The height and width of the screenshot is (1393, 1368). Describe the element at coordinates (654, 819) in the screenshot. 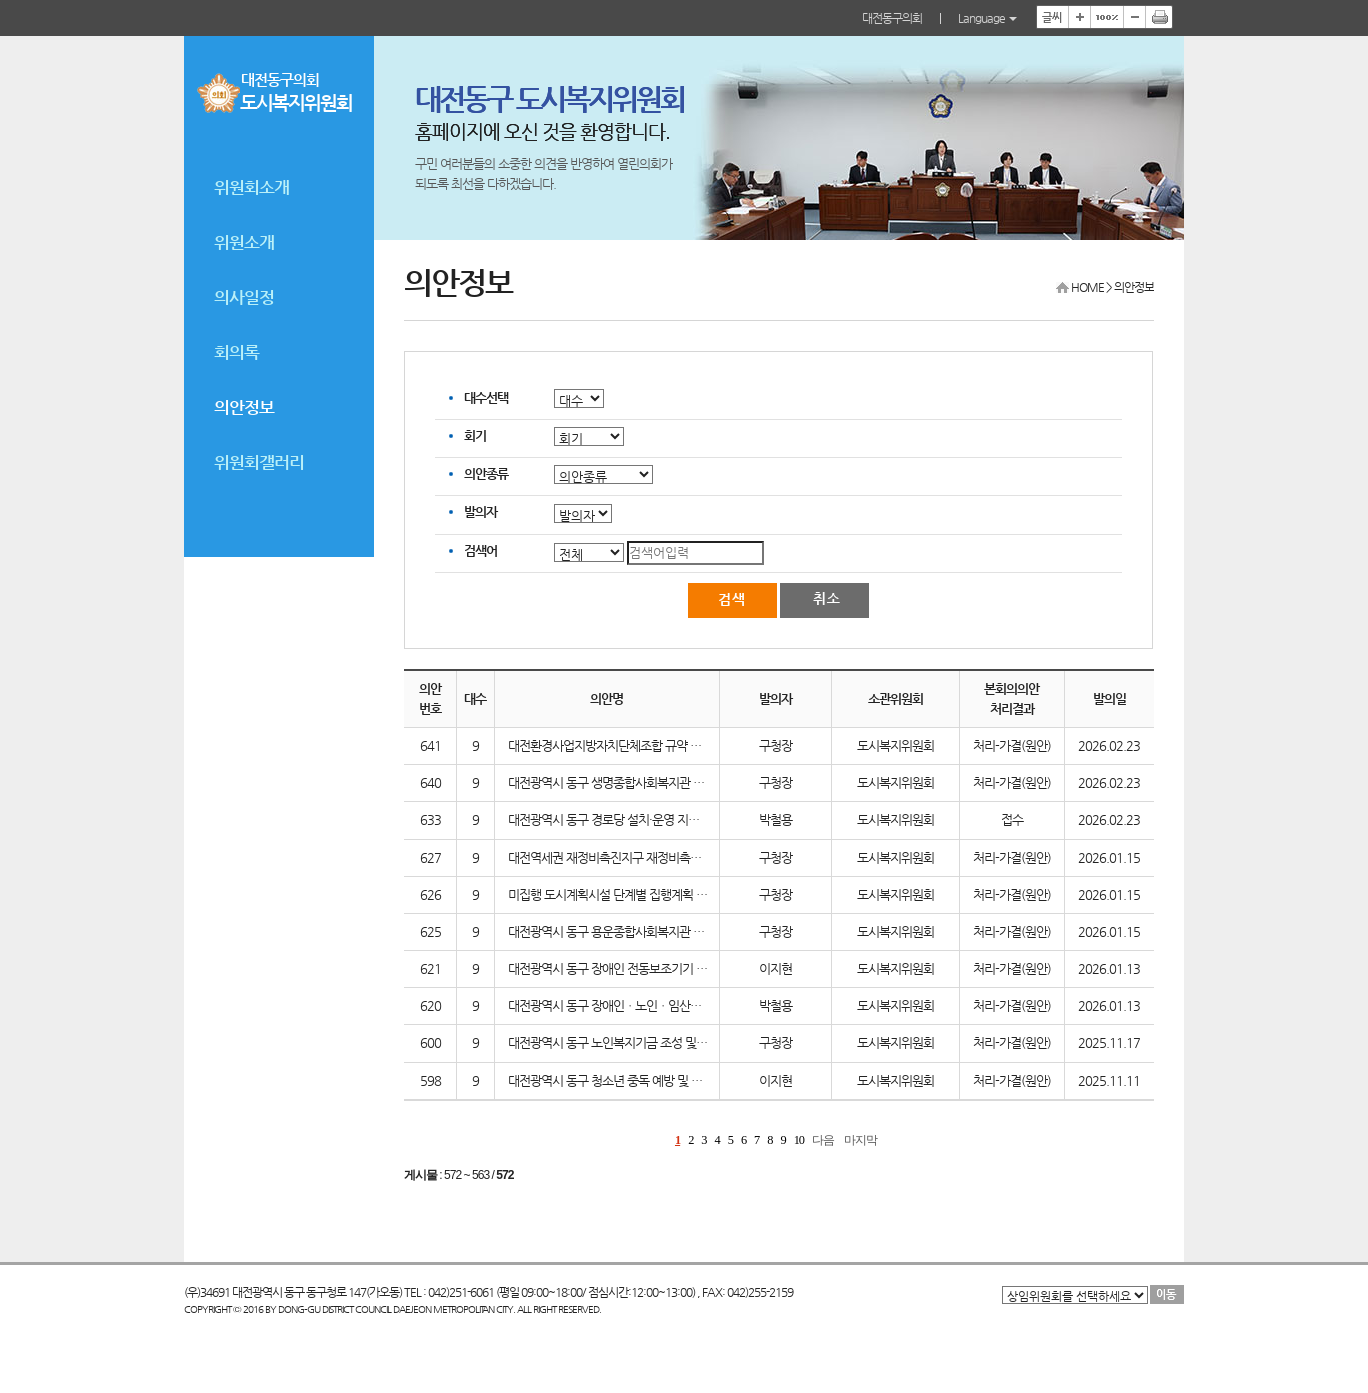

I see `대전광역시 동구 경로당 설치·운영 지원조례 일부개정조례안` at that location.